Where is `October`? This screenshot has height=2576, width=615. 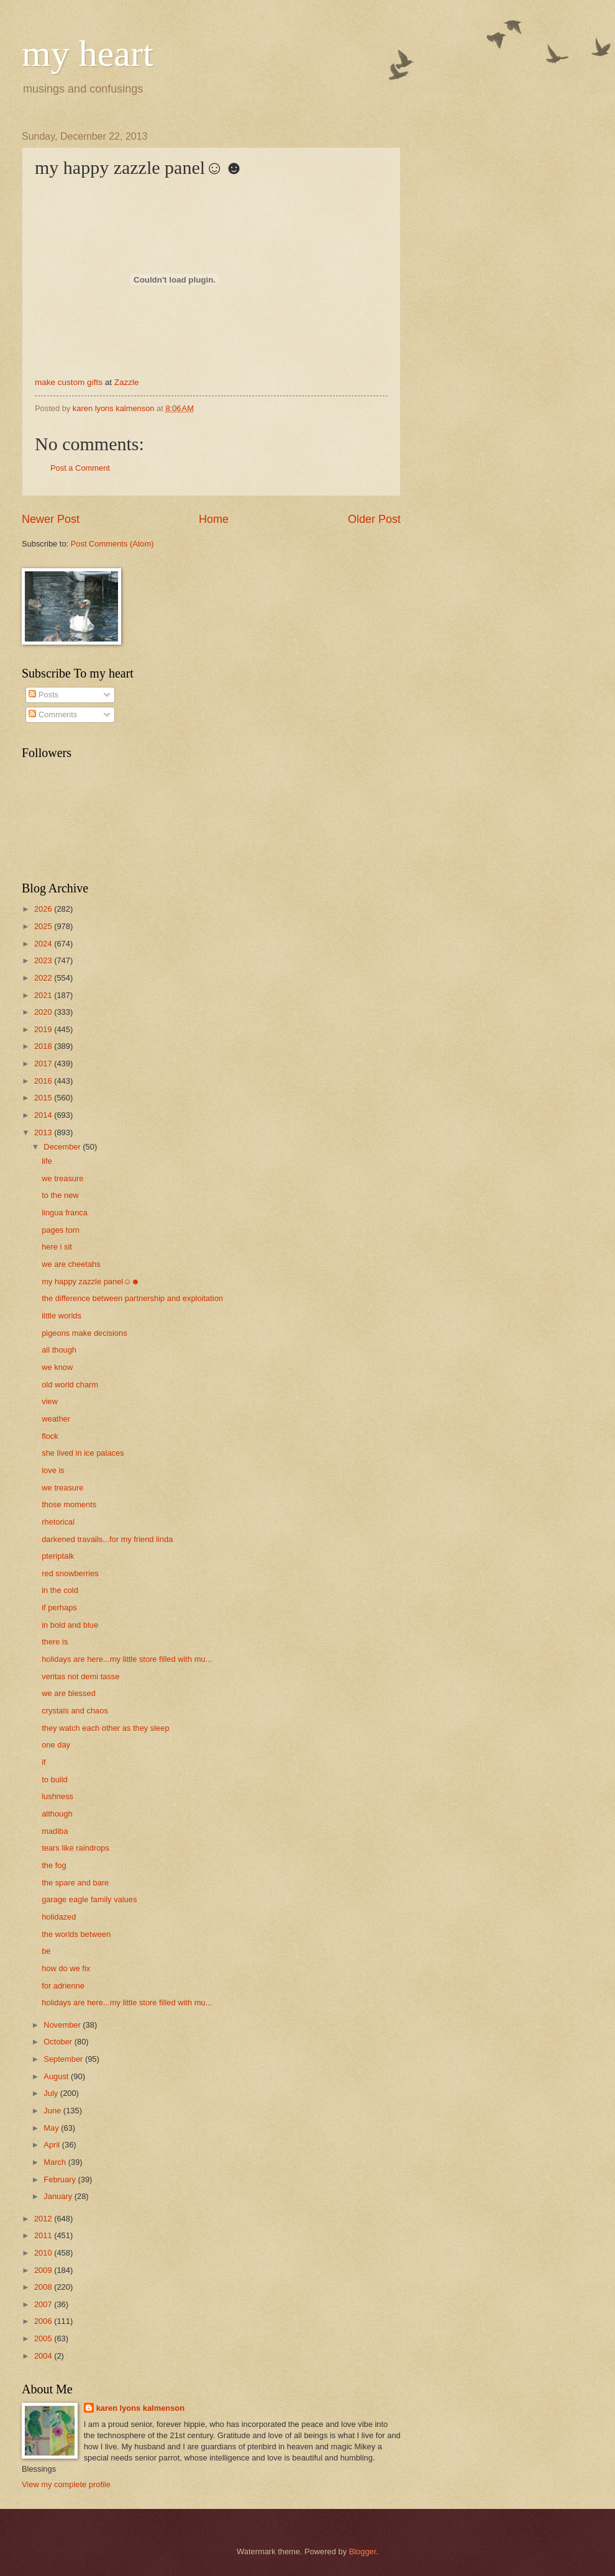
October is located at coordinates (58, 2041).